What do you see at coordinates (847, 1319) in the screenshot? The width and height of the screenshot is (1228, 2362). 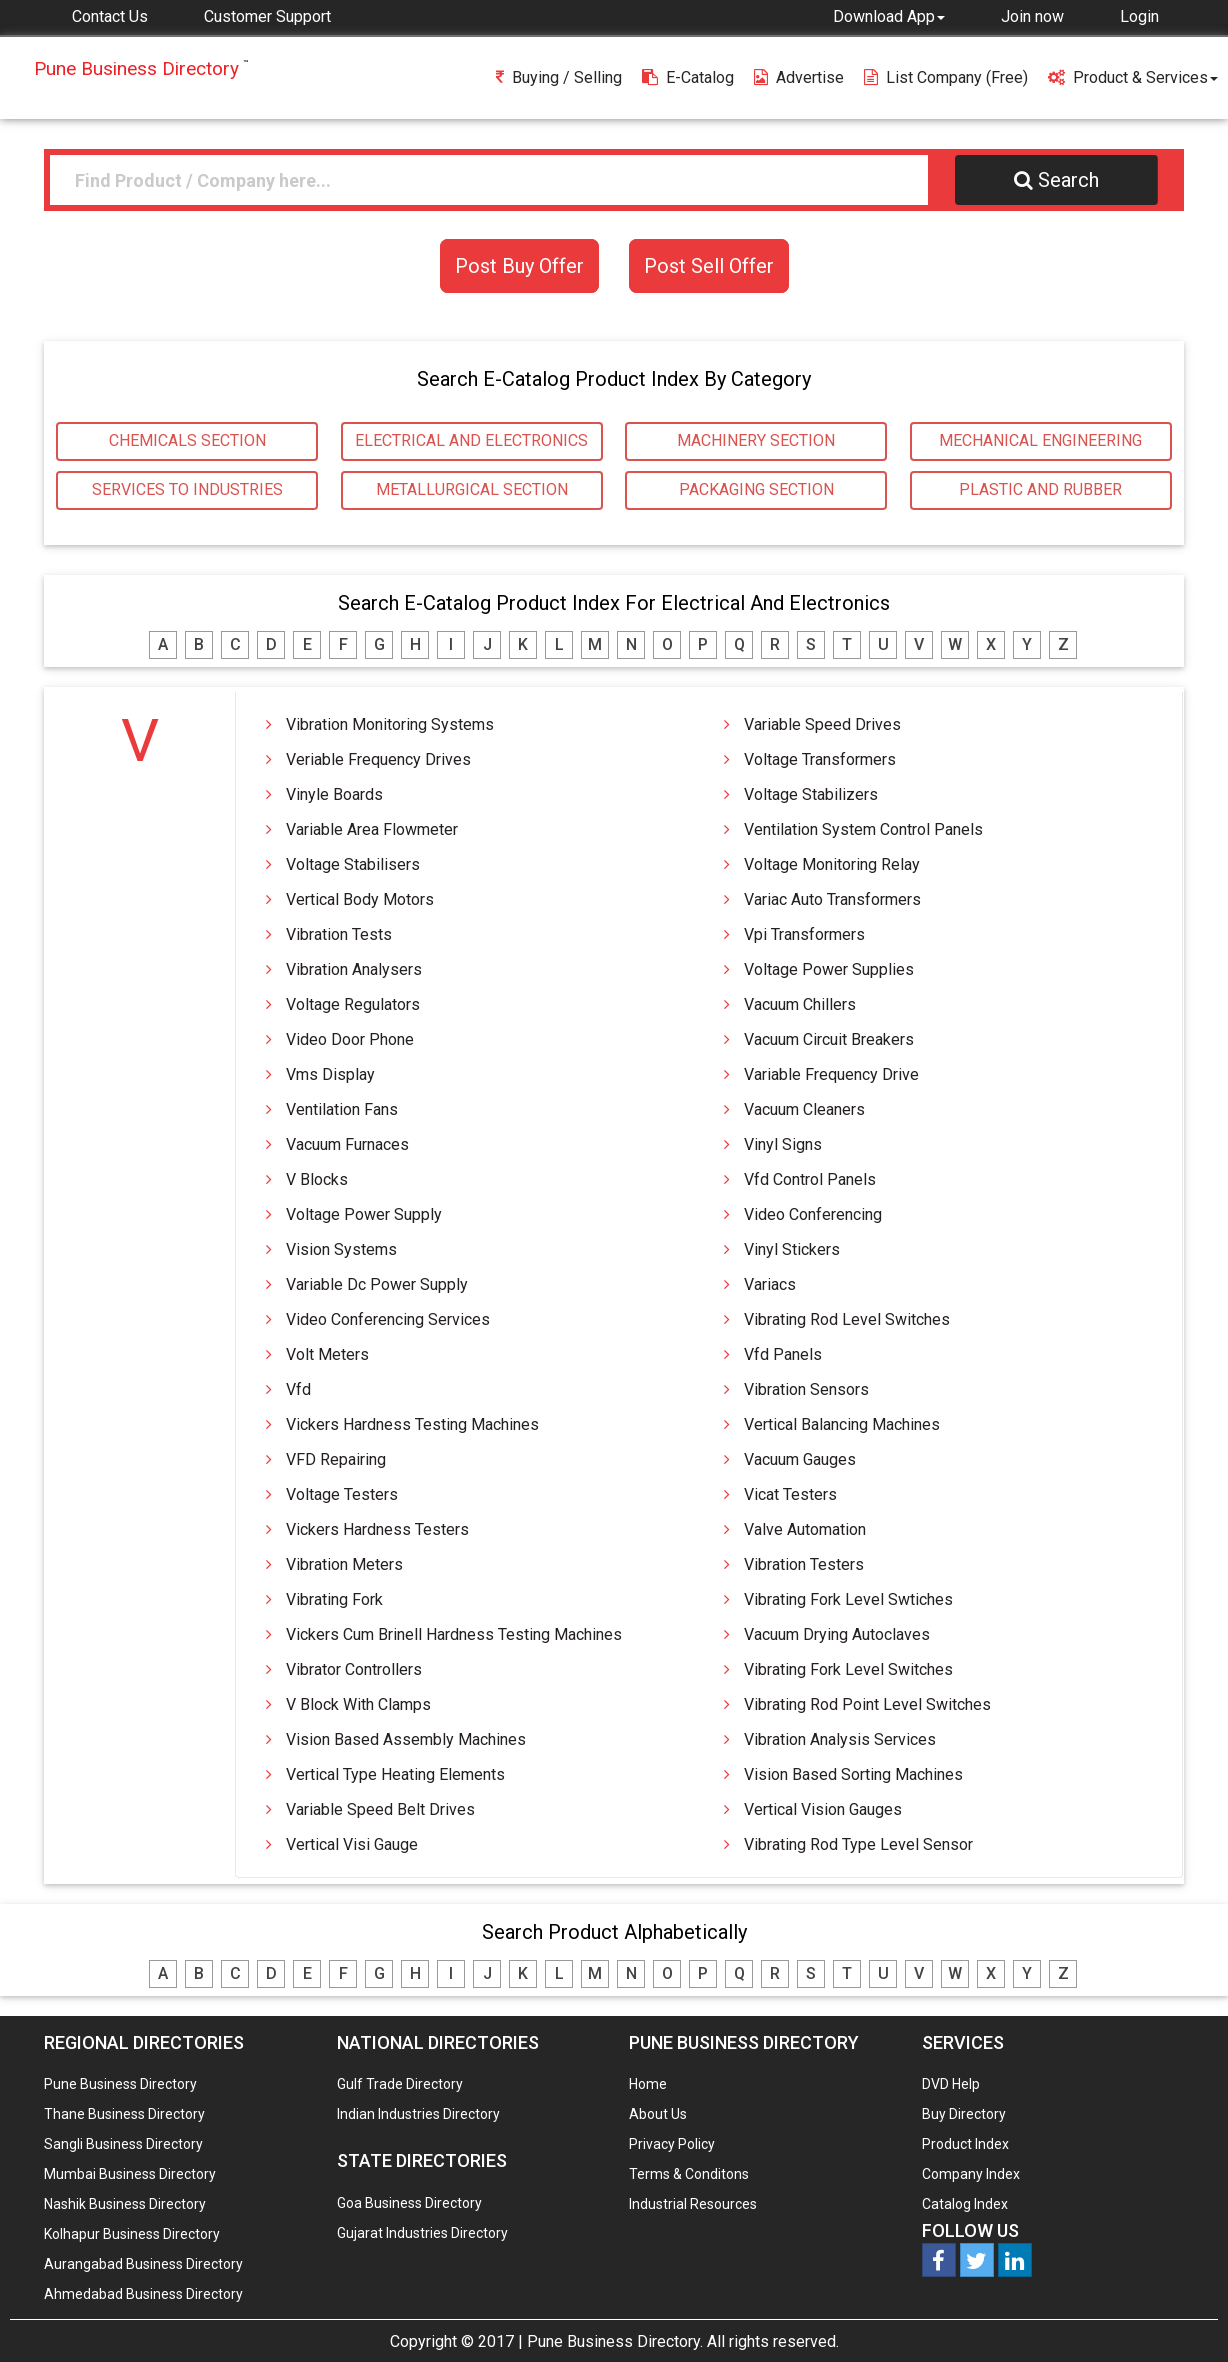 I see `Vibrating Rod Level Switches` at bounding box center [847, 1319].